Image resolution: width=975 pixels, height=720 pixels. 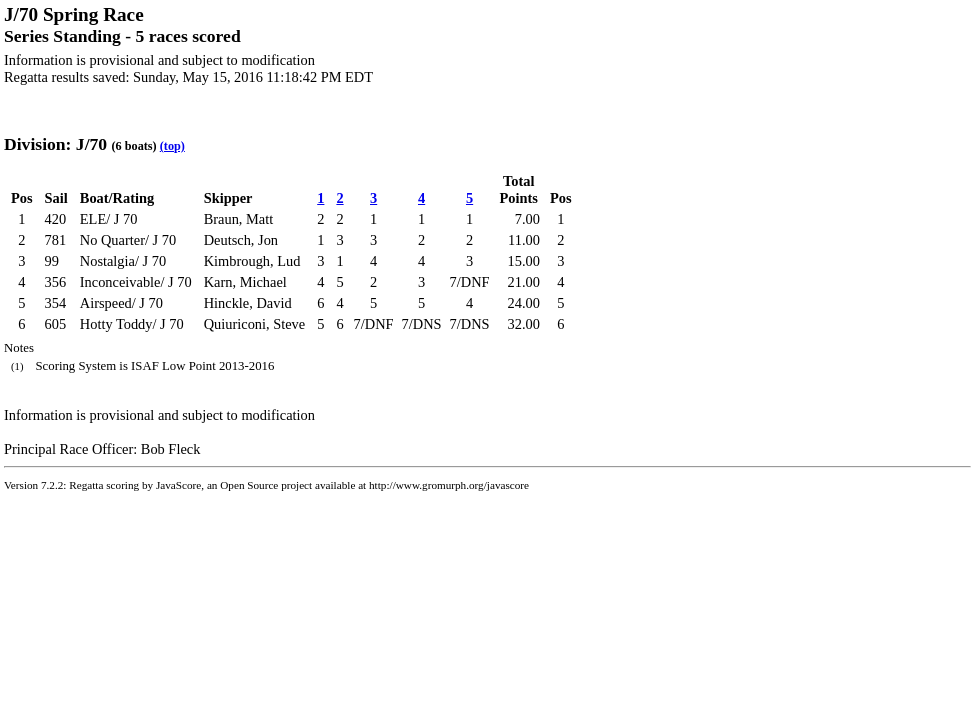 I want to click on (top), so click(x=172, y=146).